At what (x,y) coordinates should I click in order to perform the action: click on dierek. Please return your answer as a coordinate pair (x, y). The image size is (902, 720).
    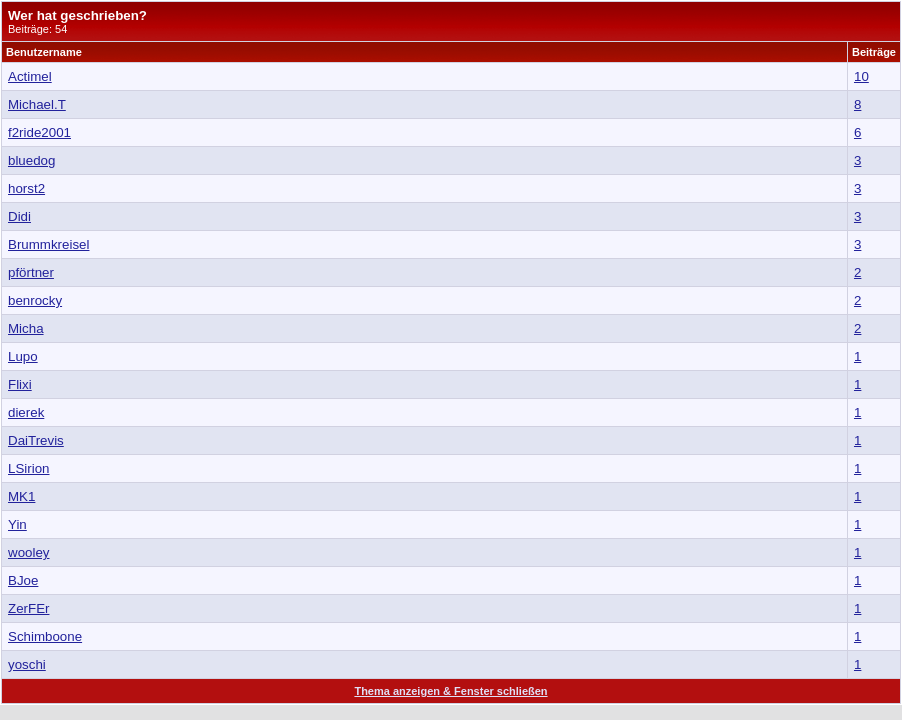
    Looking at the image, I should click on (26, 412).